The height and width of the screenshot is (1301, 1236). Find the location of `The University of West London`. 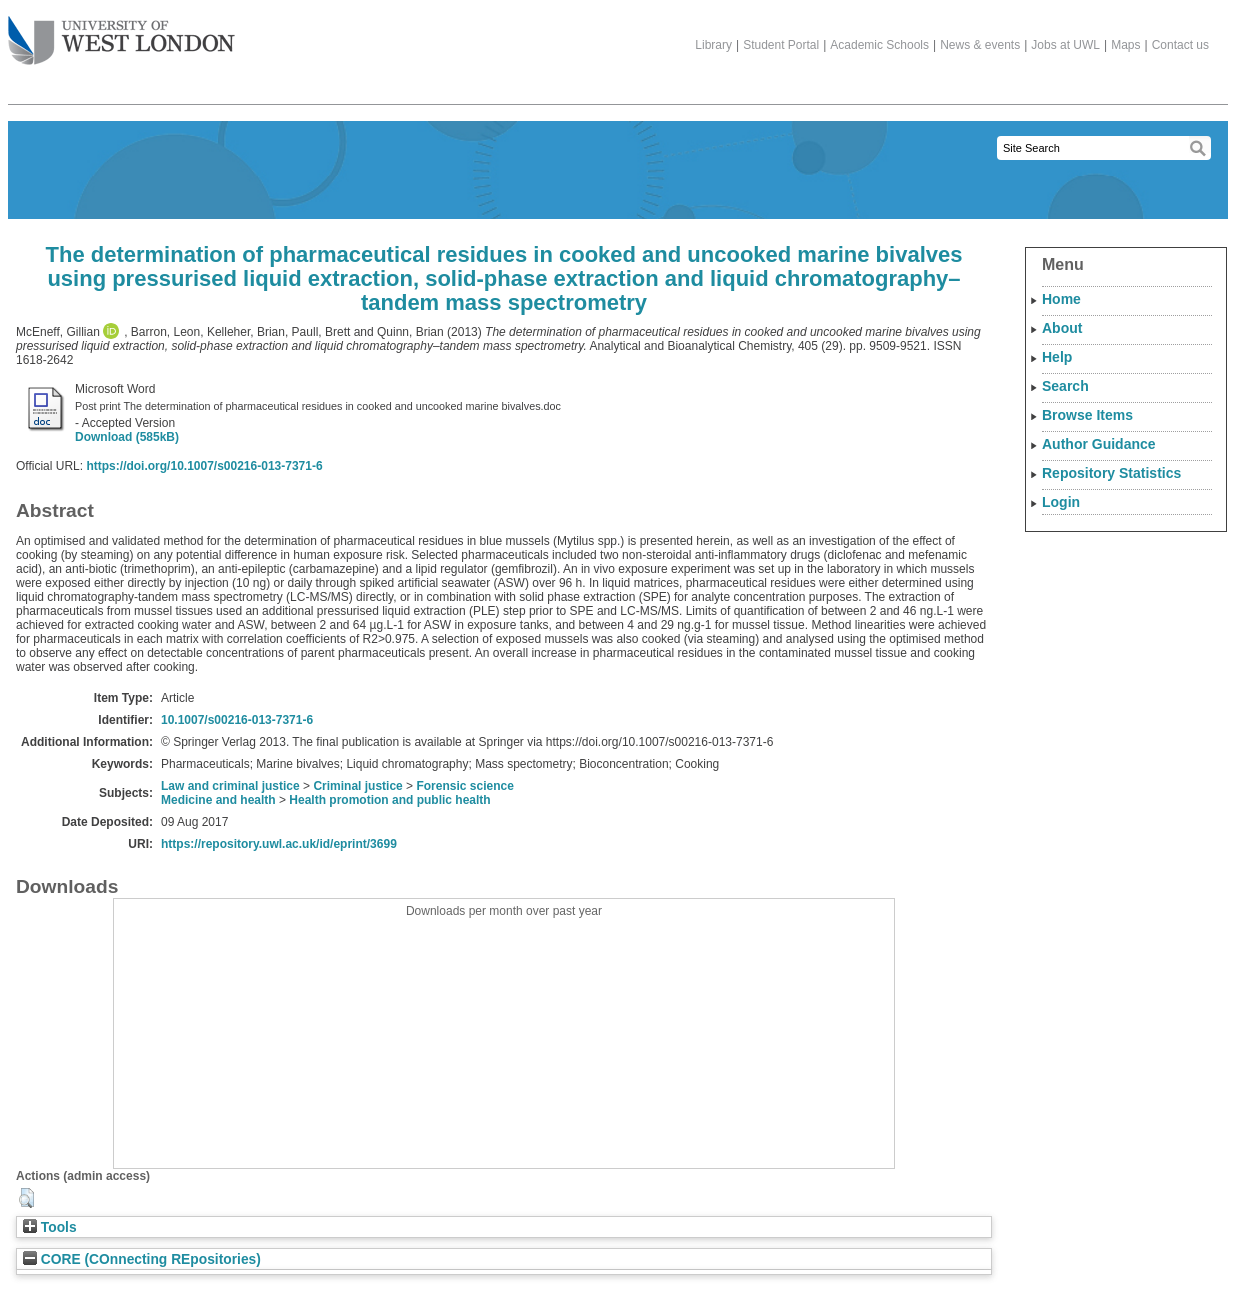

The University of West London is located at coordinates (121, 33).